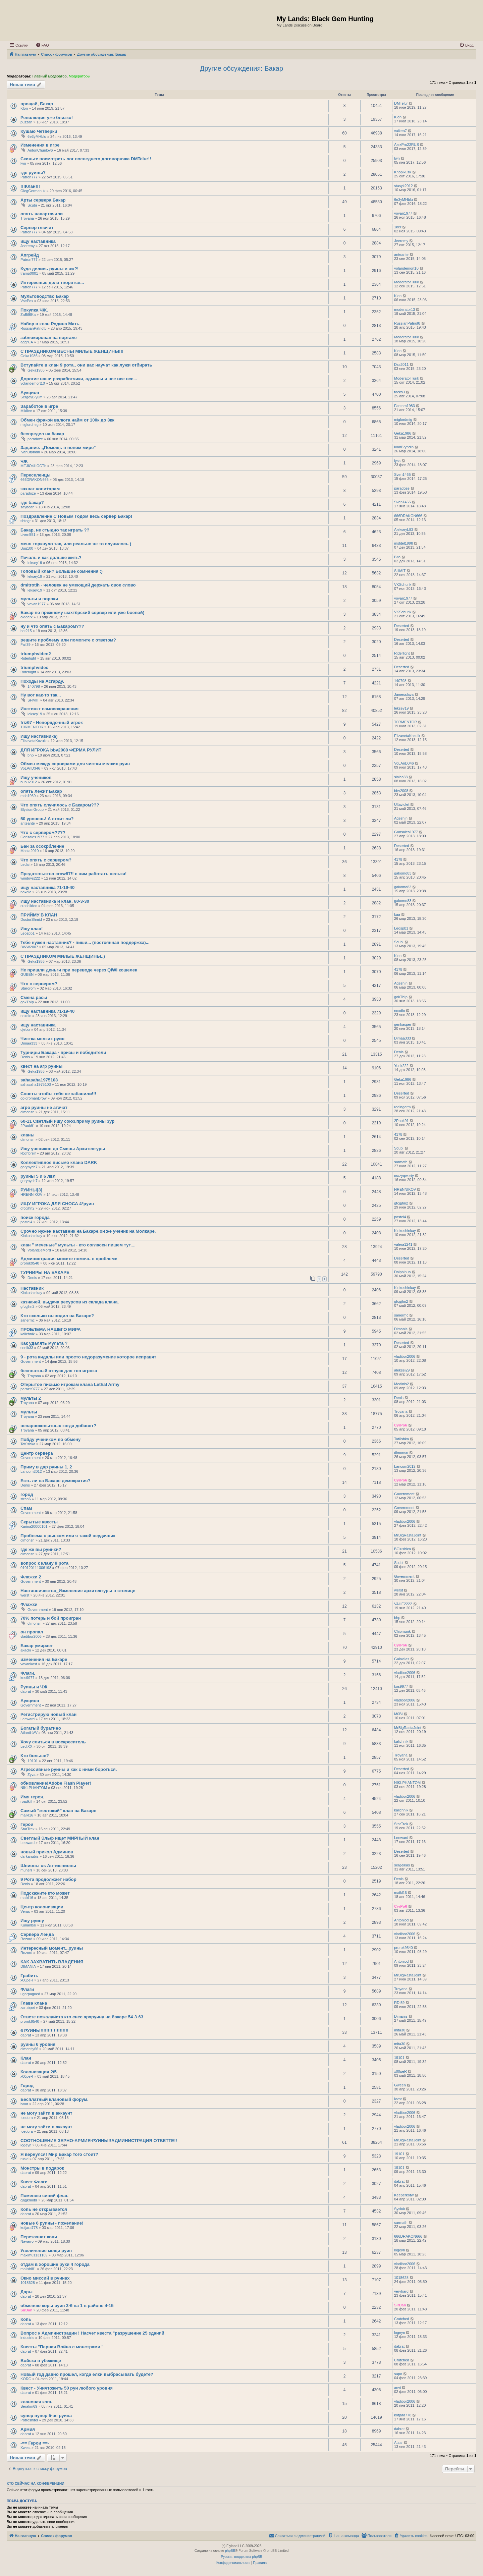 The height and width of the screenshot is (2576, 483). What do you see at coordinates (29, 851) in the screenshot?
I see `Masta2010` at bounding box center [29, 851].